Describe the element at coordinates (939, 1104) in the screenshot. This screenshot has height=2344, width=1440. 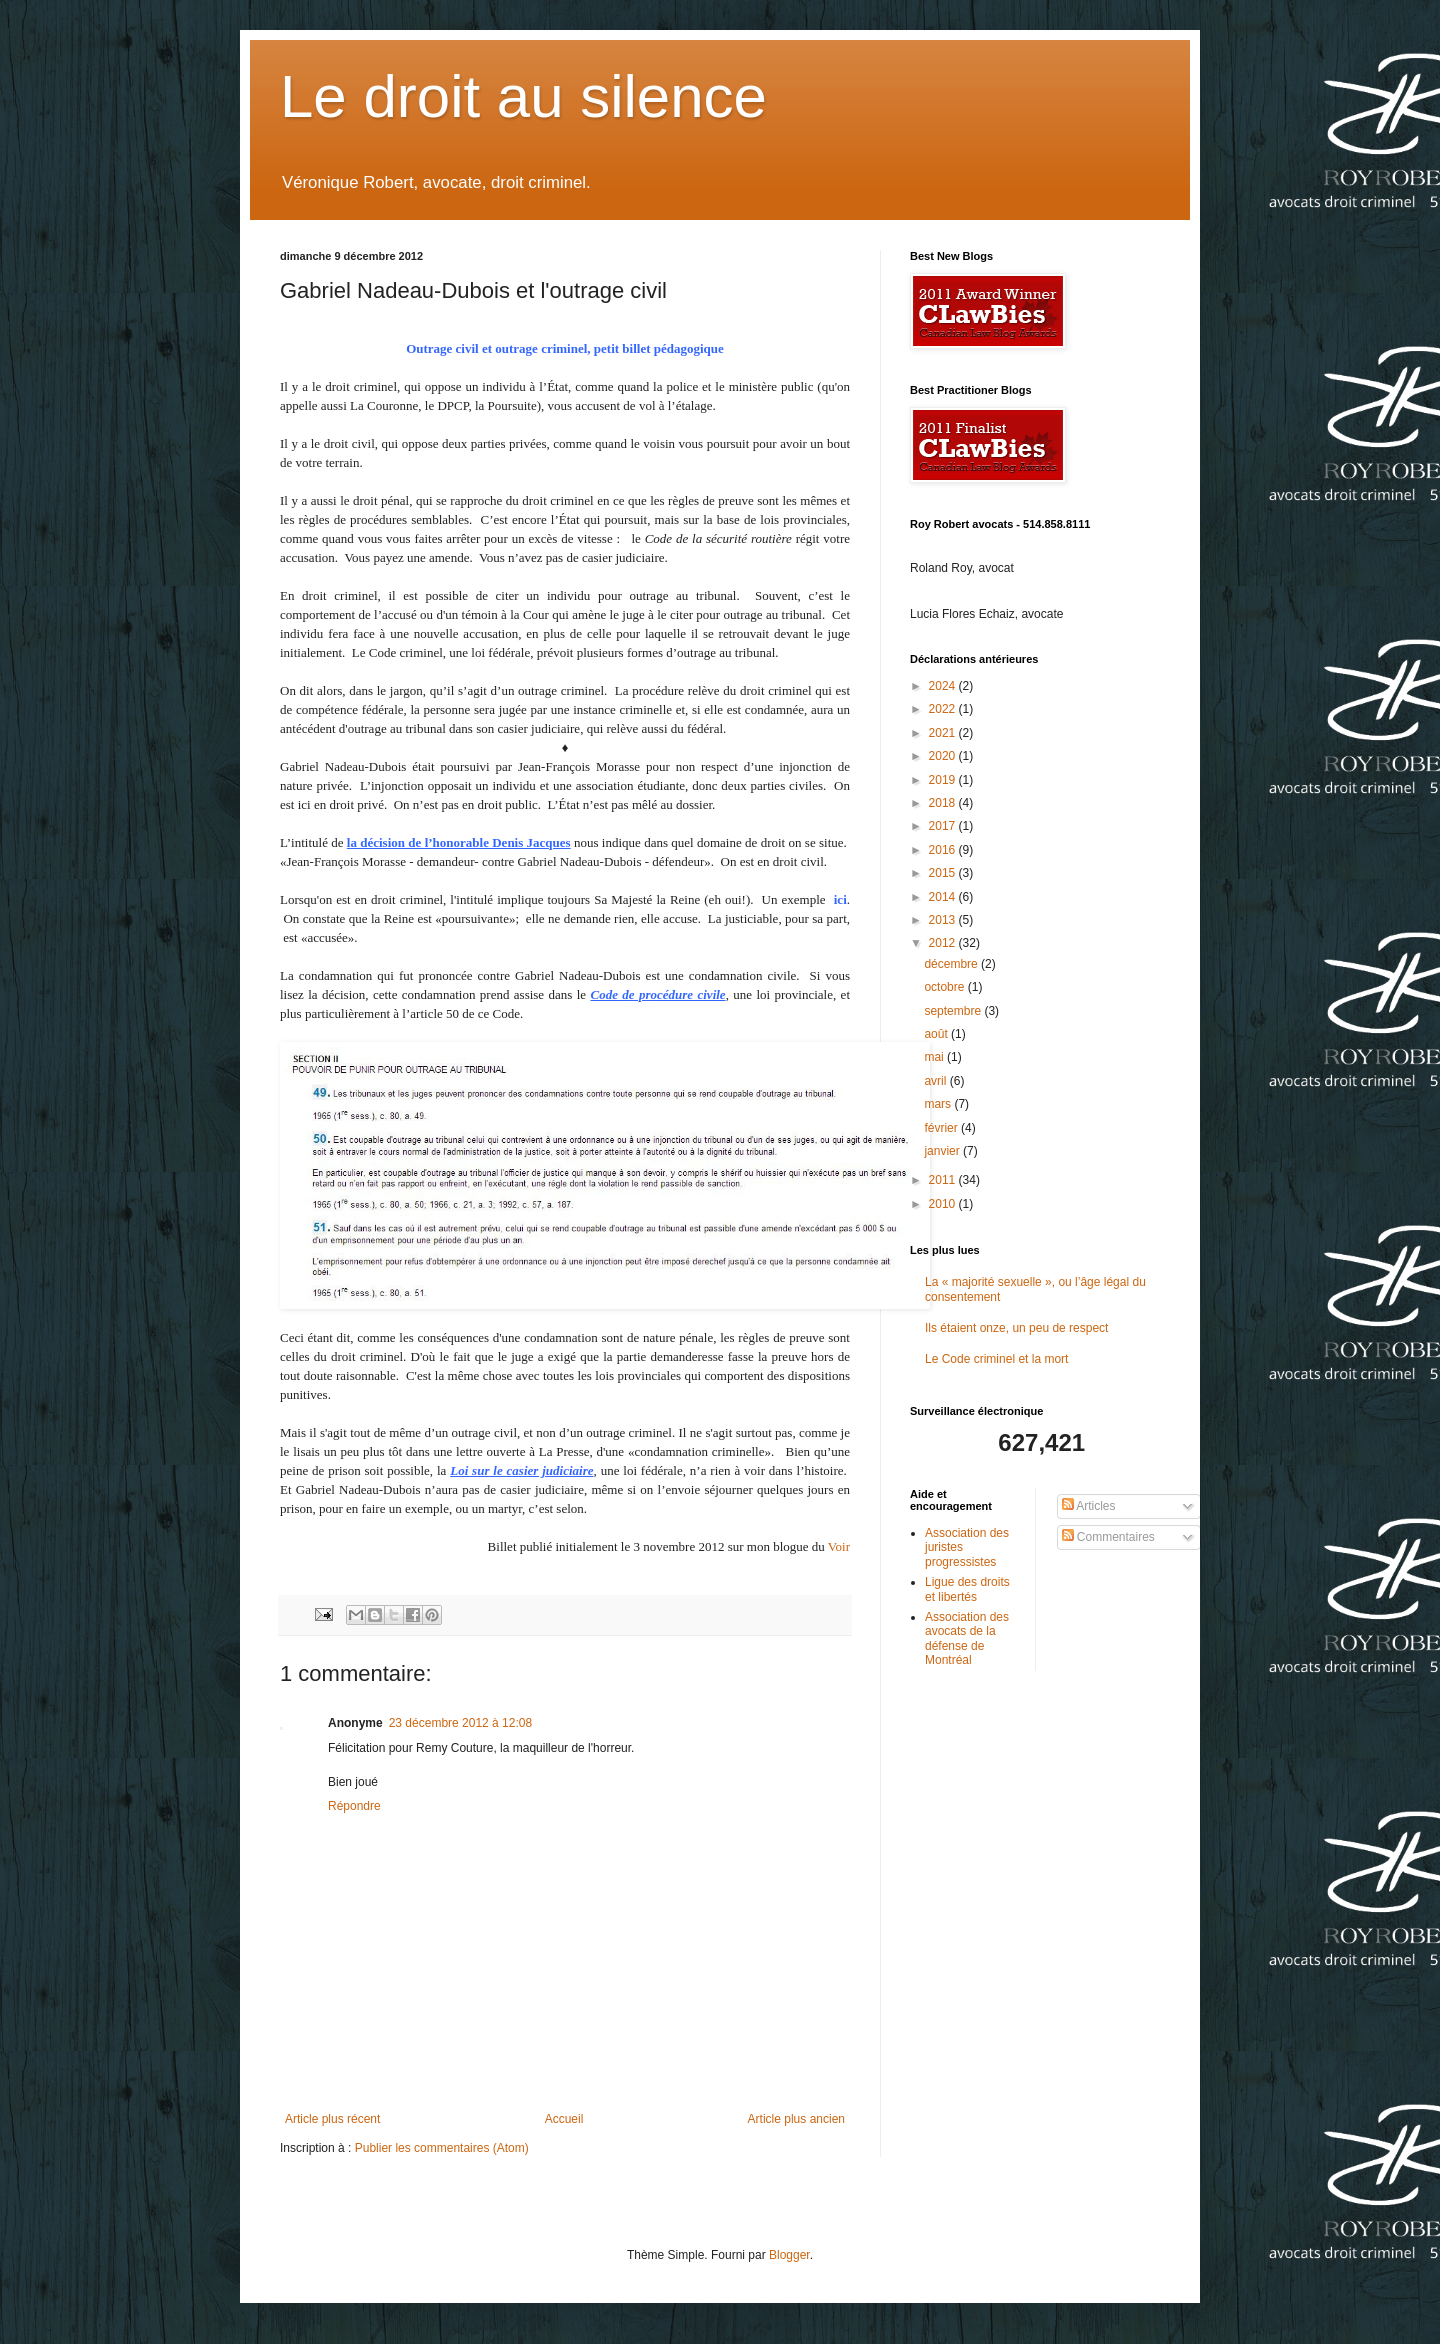
I see `mars` at that location.